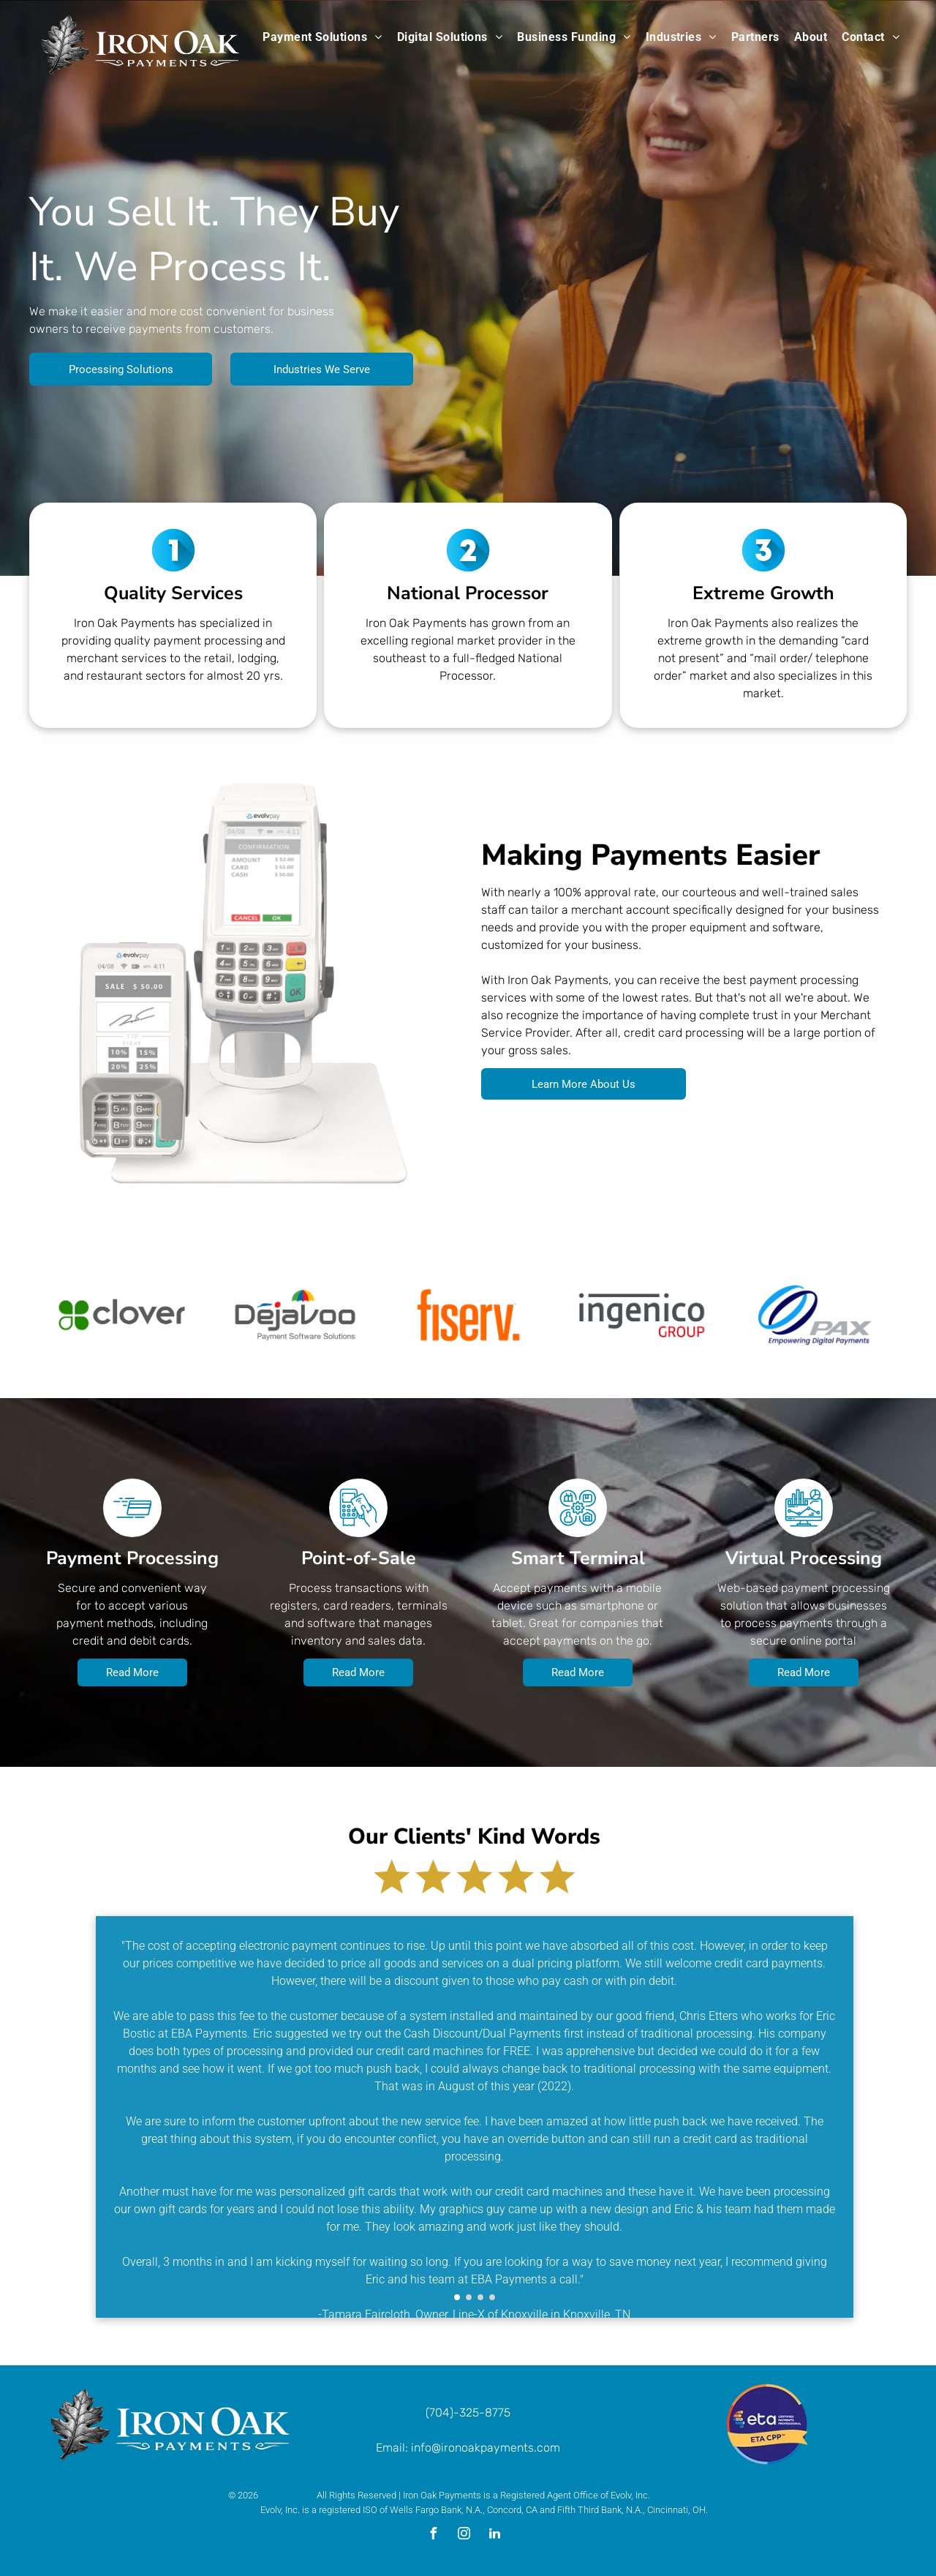 The height and width of the screenshot is (2576, 936). Describe the element at coordinates (468, 2412) in the screenshot. I see `(704)-325-8775` at that location.